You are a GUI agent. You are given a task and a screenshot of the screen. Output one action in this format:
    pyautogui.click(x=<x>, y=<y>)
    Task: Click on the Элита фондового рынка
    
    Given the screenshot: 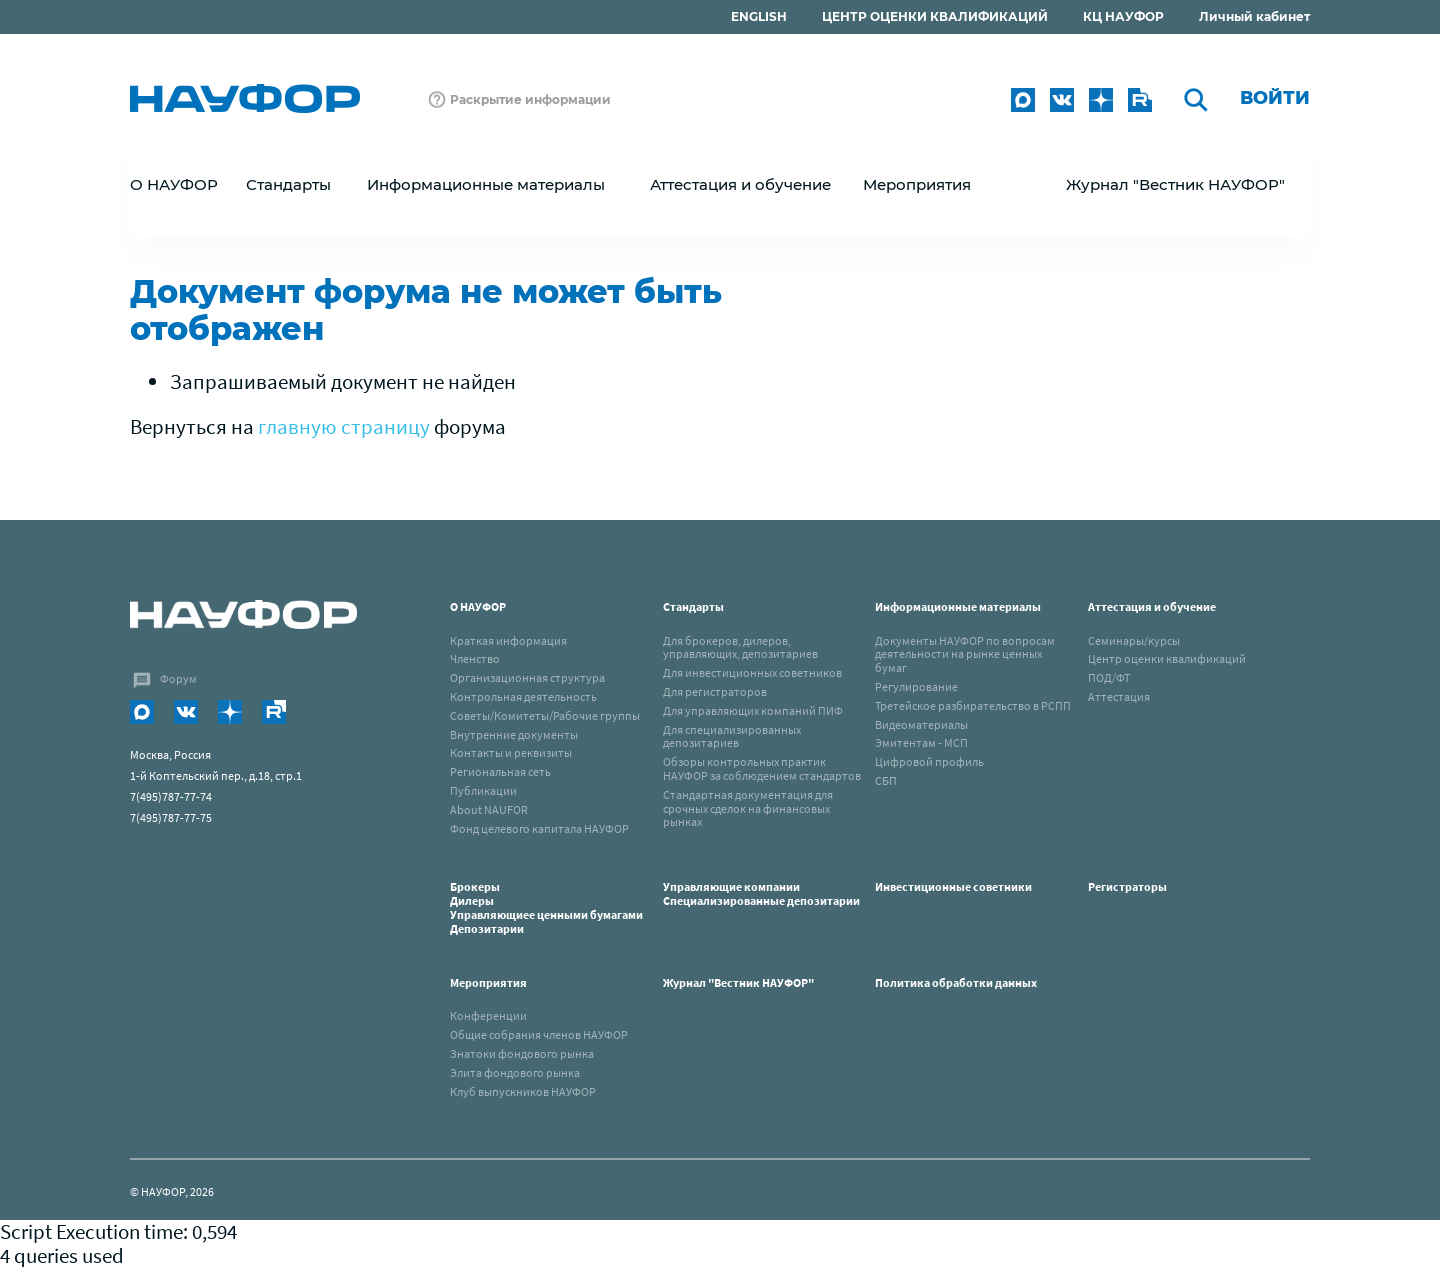 What is the action you would take?
    pyautogui.click(x=515, y=1072)
    